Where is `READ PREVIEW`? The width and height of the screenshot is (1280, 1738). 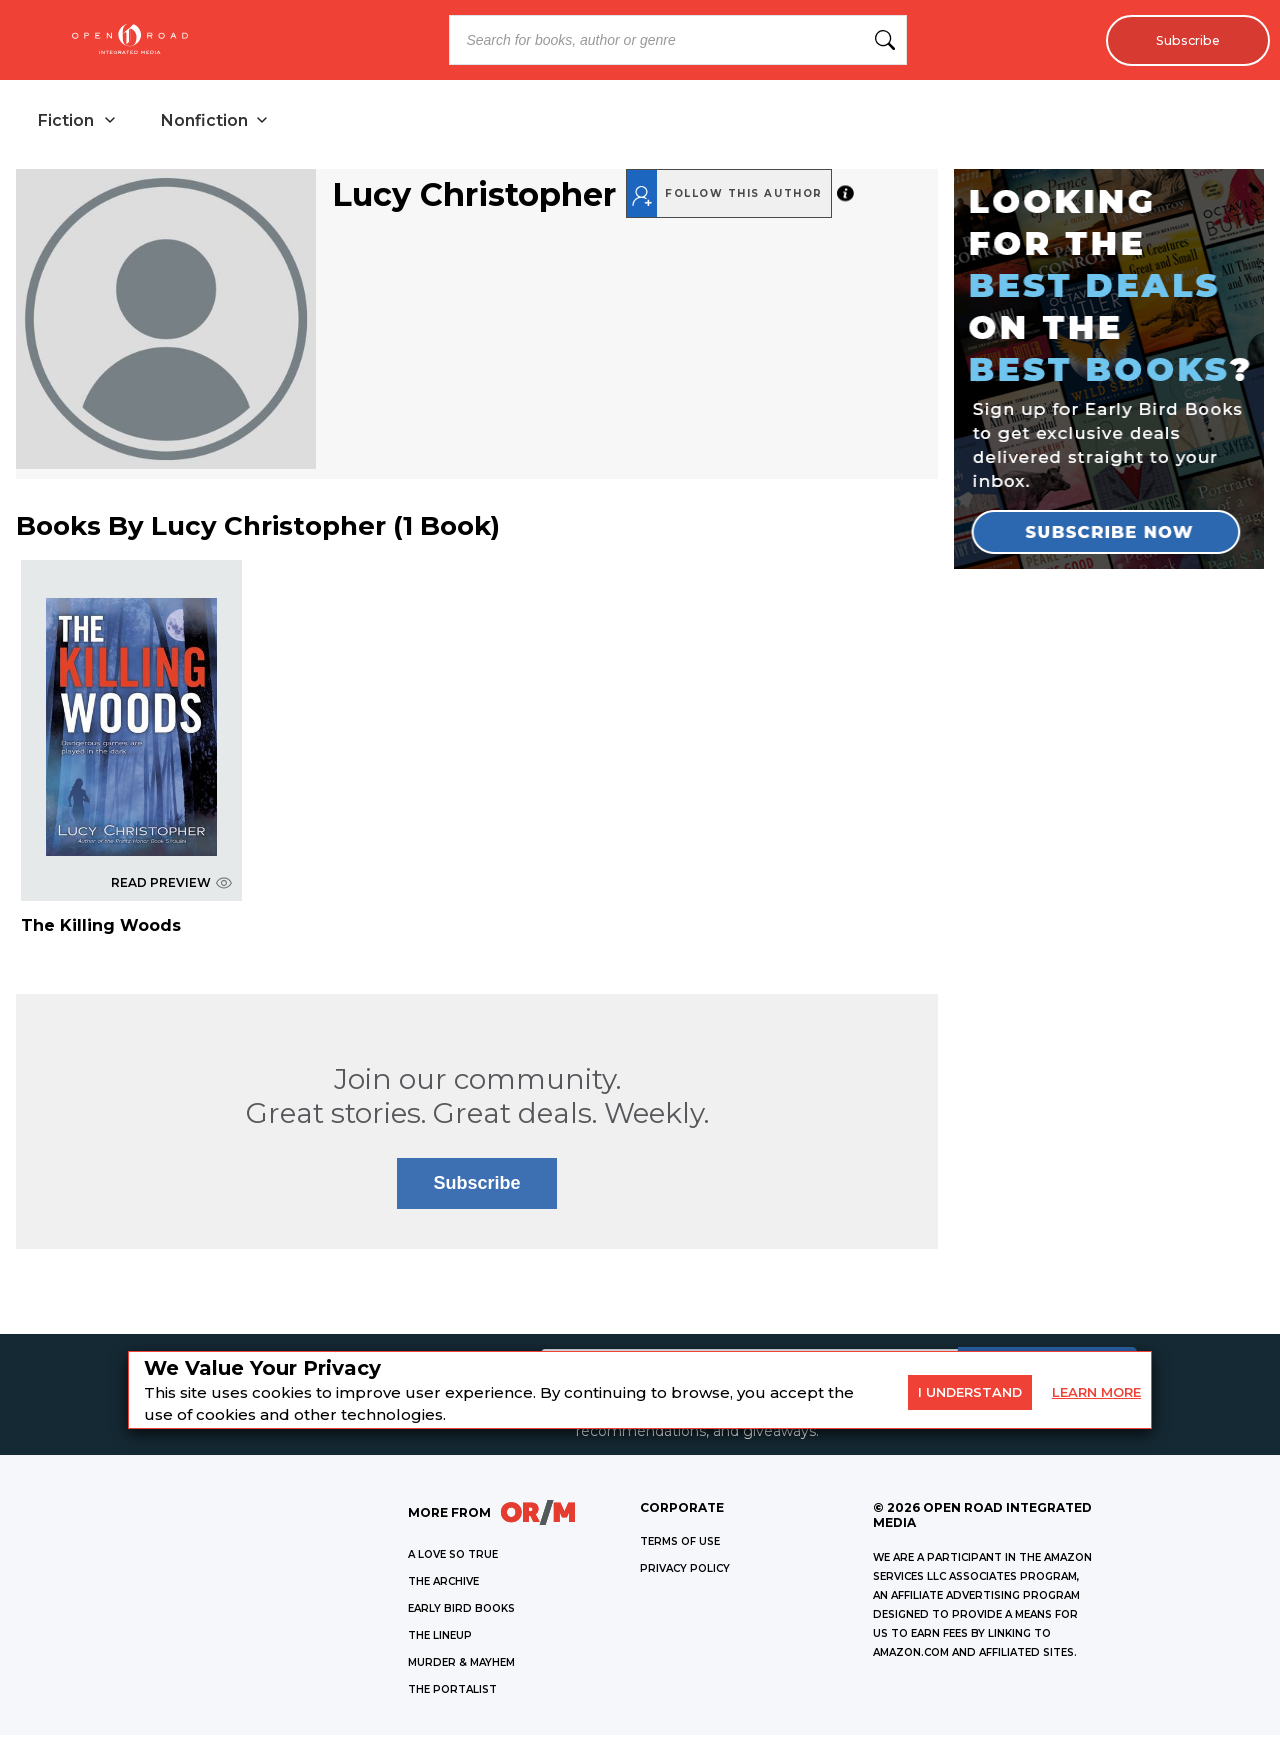
READ PREVIEW is located at coordinates (171, 884).